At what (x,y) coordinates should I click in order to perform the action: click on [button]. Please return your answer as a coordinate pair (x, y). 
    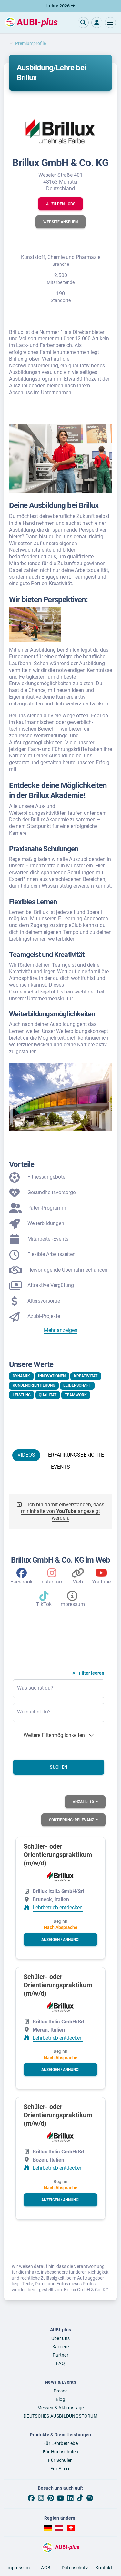
    Looking at the image, I should click on (110, 22).